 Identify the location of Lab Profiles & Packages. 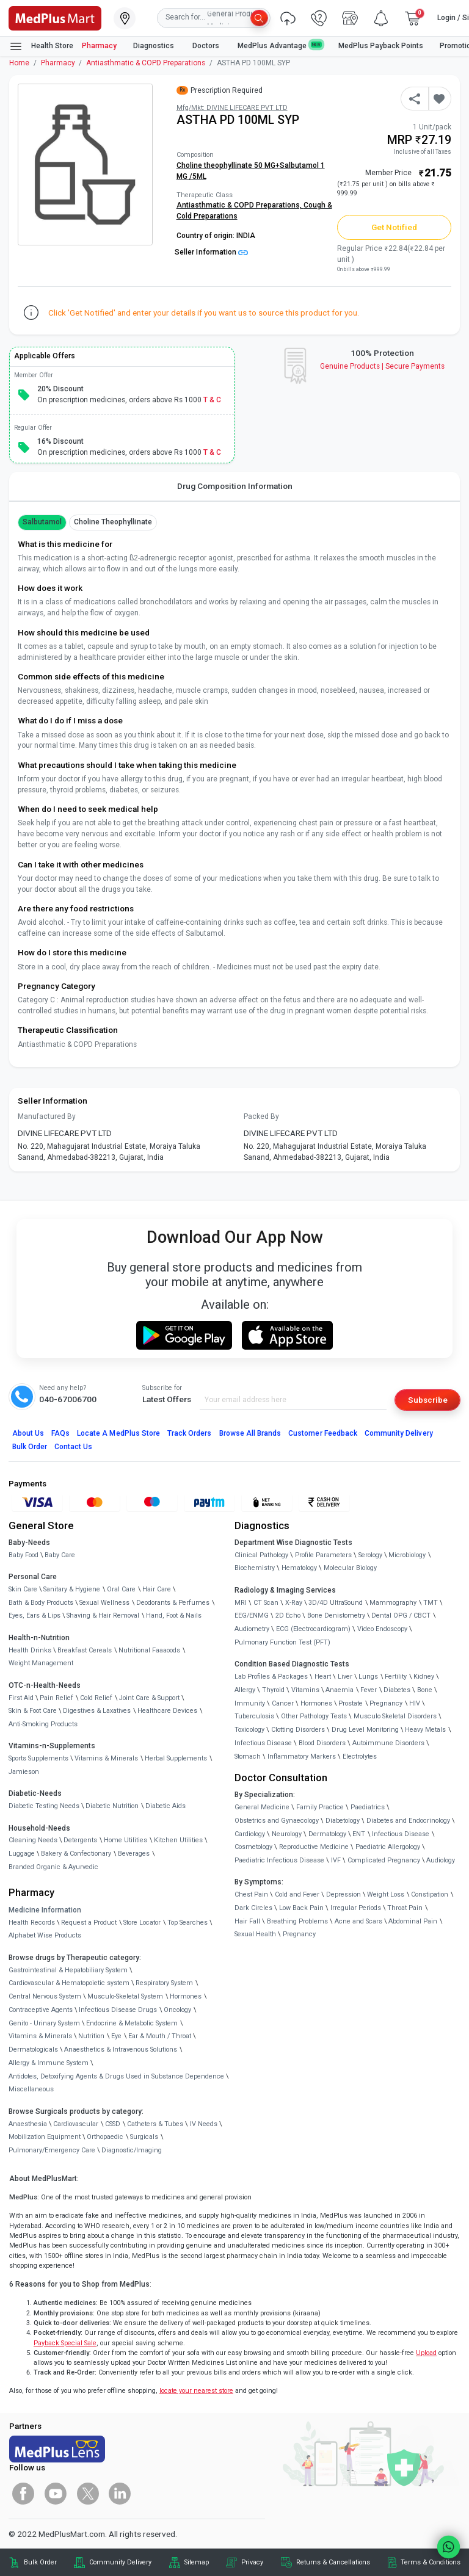
(271, 1677).